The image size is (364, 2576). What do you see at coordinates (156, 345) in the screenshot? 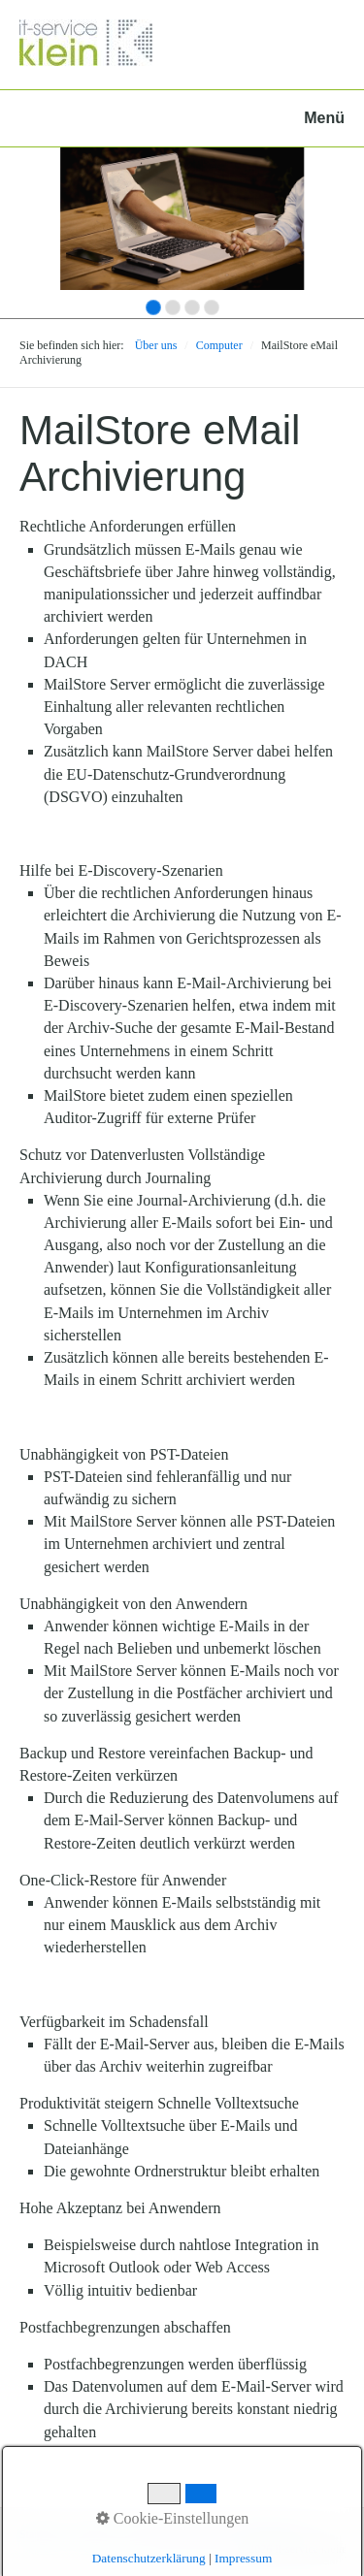
I see `Über uns` at bounding box center [156, 345].